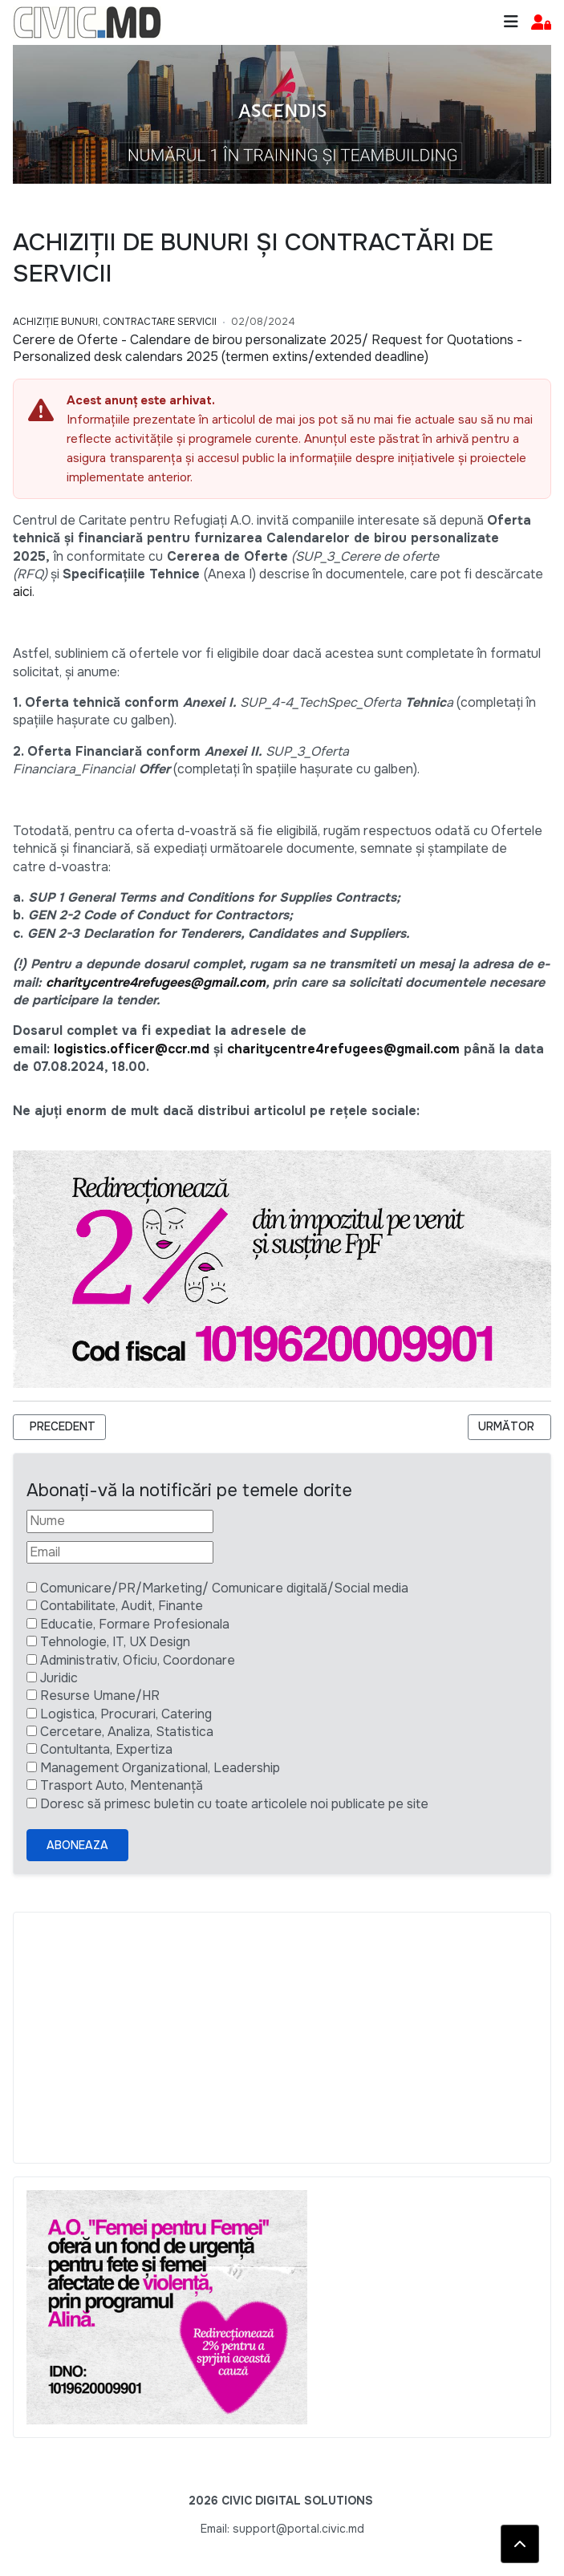 The width and height of the screenshot is (564, 2576). What do you see at coordinates (131, 1049) in the screenshot?
I see `logistics.officer@ccr.md` at bounding box center [131, 1049].